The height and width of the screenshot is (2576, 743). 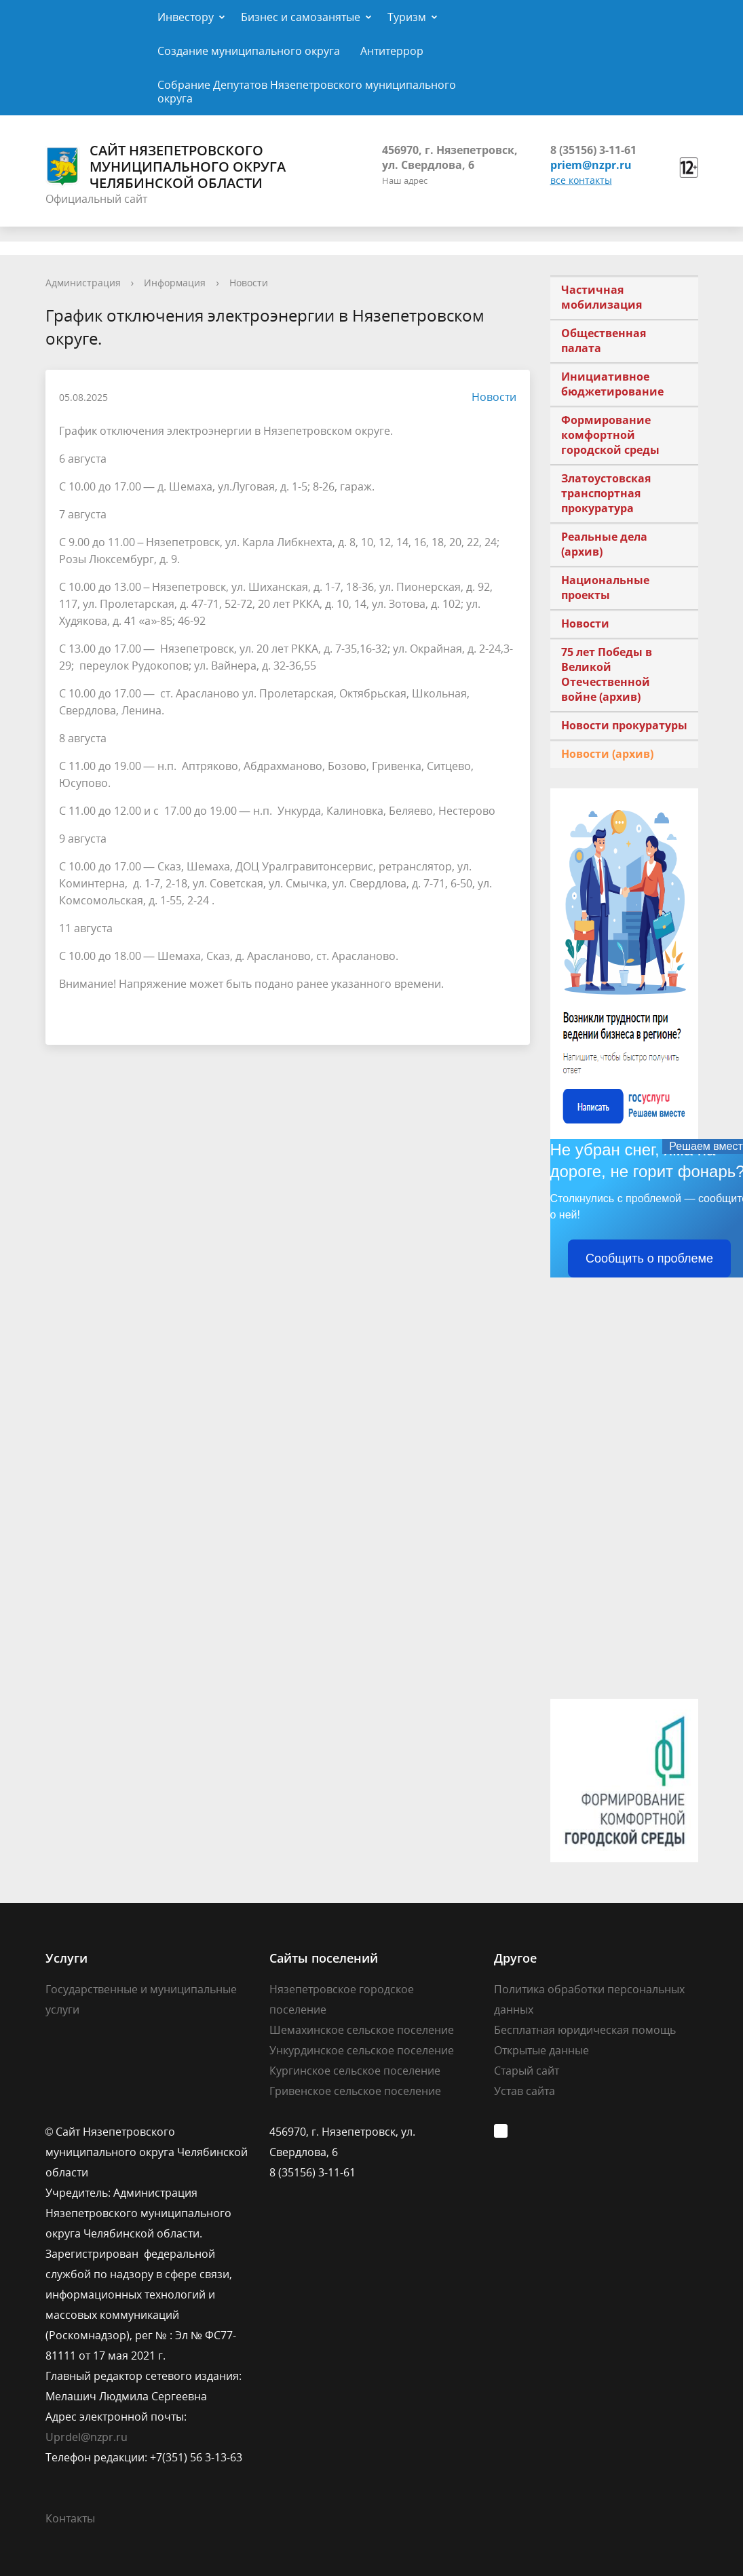 What do you see at coordinates (541, 2050) in the screenshot?
I see `Открытые данные` at bounding box center [541, 2050].